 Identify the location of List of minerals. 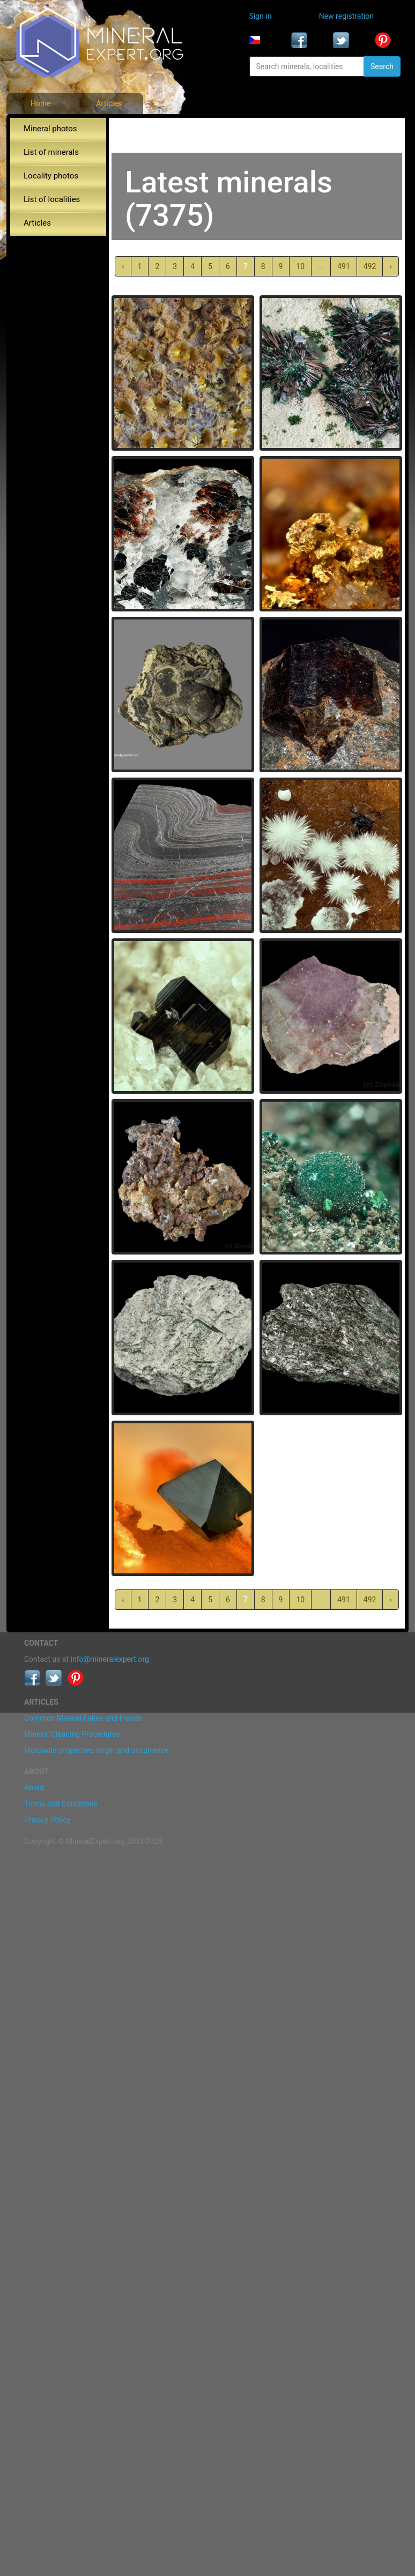
(51, 152).